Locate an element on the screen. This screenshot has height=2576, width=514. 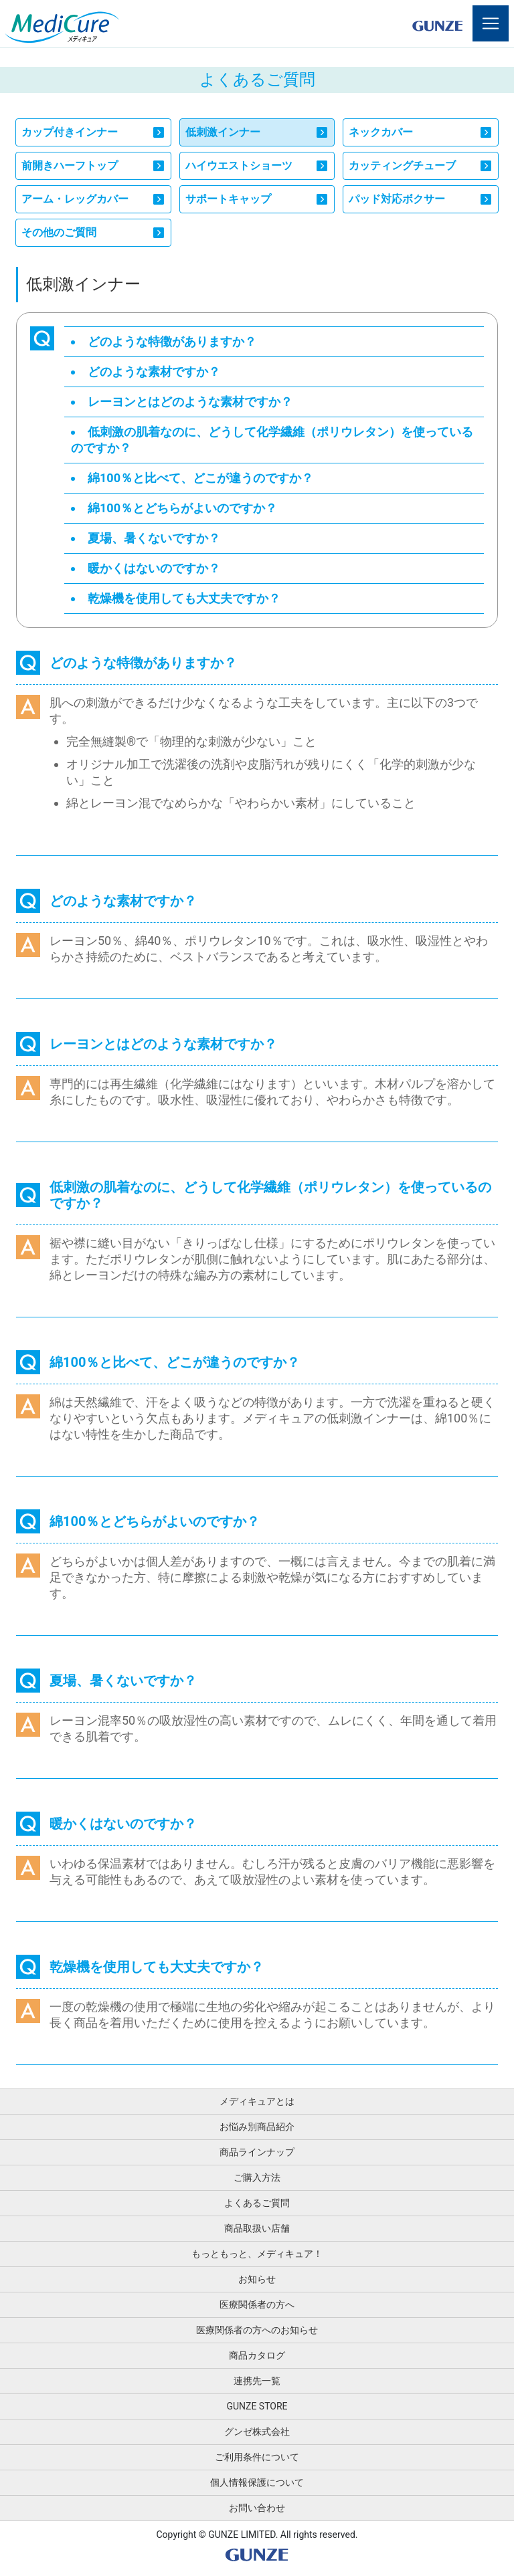
商品カタログ is located at coordinates (257, 2355).